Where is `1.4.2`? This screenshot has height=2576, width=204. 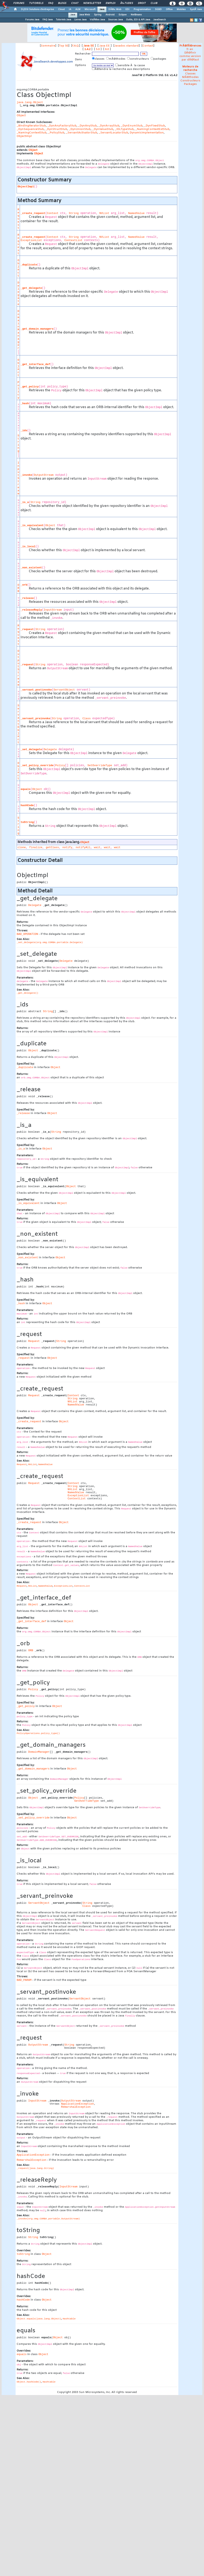 1.4.2 is located at coordinates (87, 49).